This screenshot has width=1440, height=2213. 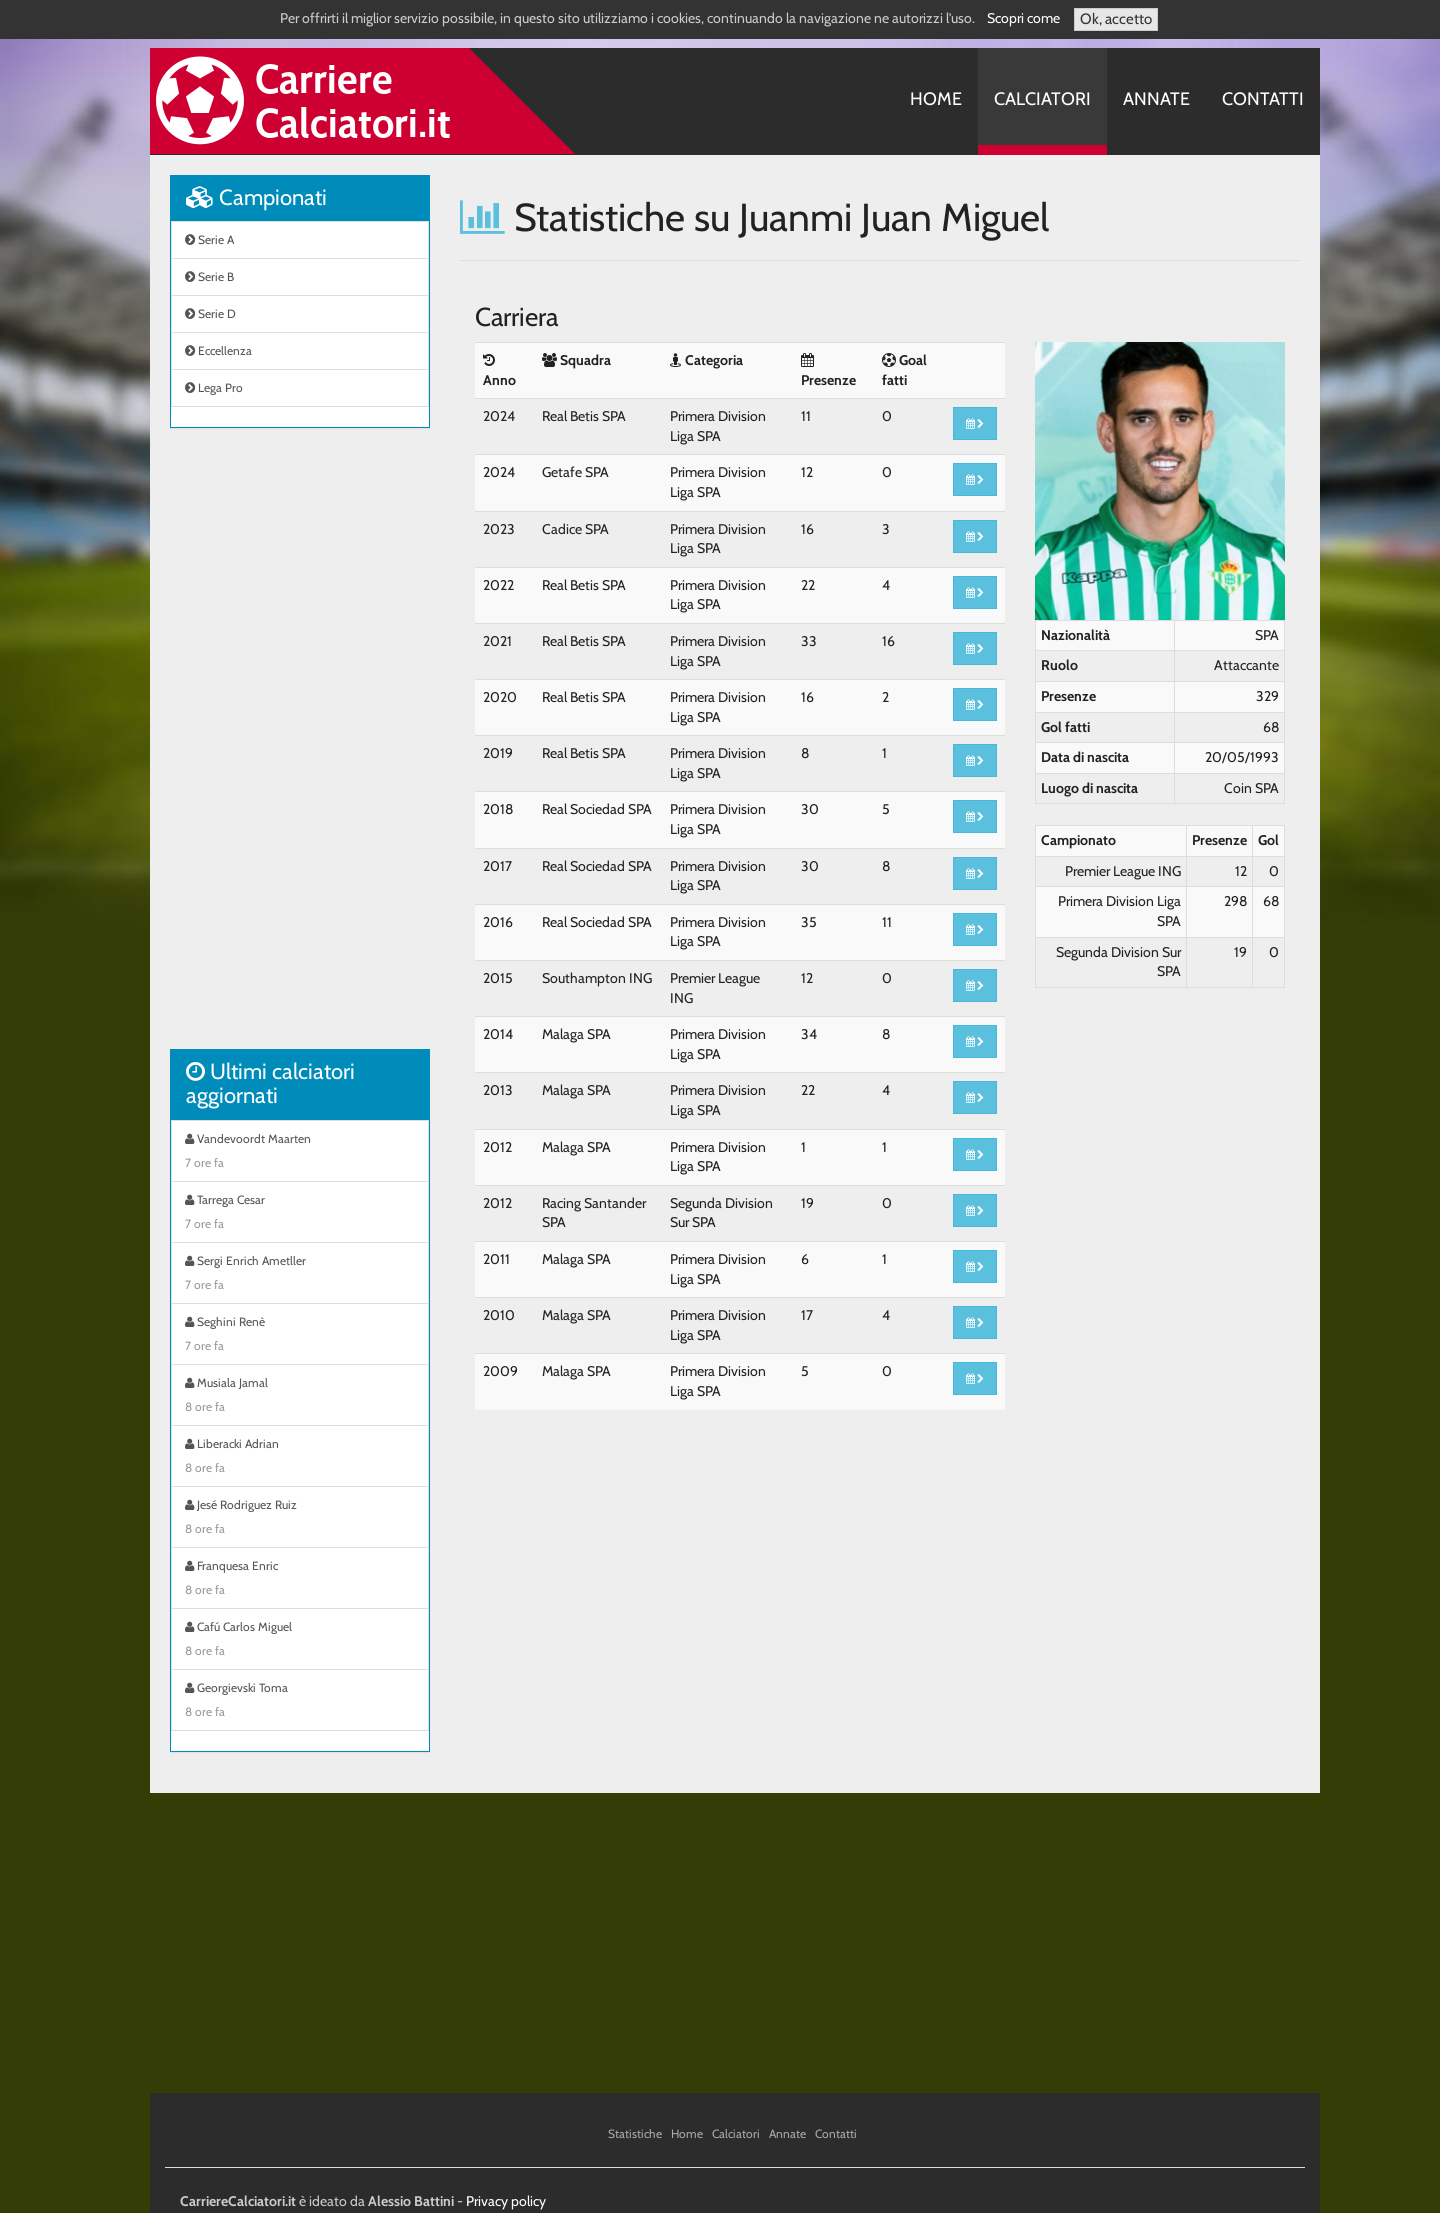 I want to click on Home, so click(x=936, y=99).